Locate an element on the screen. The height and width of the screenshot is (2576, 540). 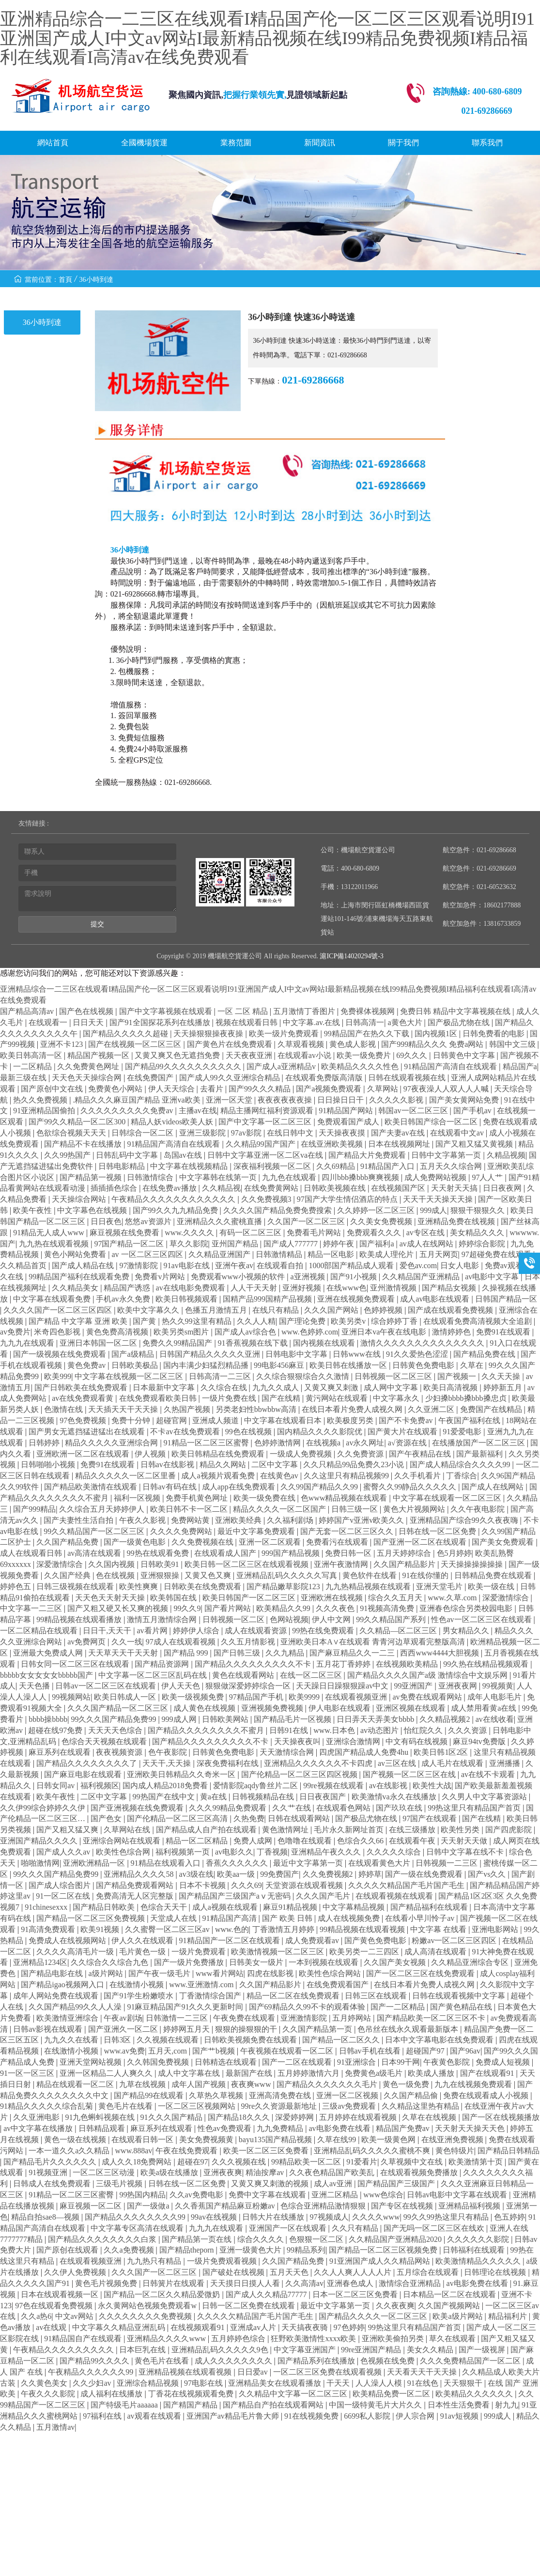
亚洲日本韩国一区二区 is located at coordinates (99, 1343).